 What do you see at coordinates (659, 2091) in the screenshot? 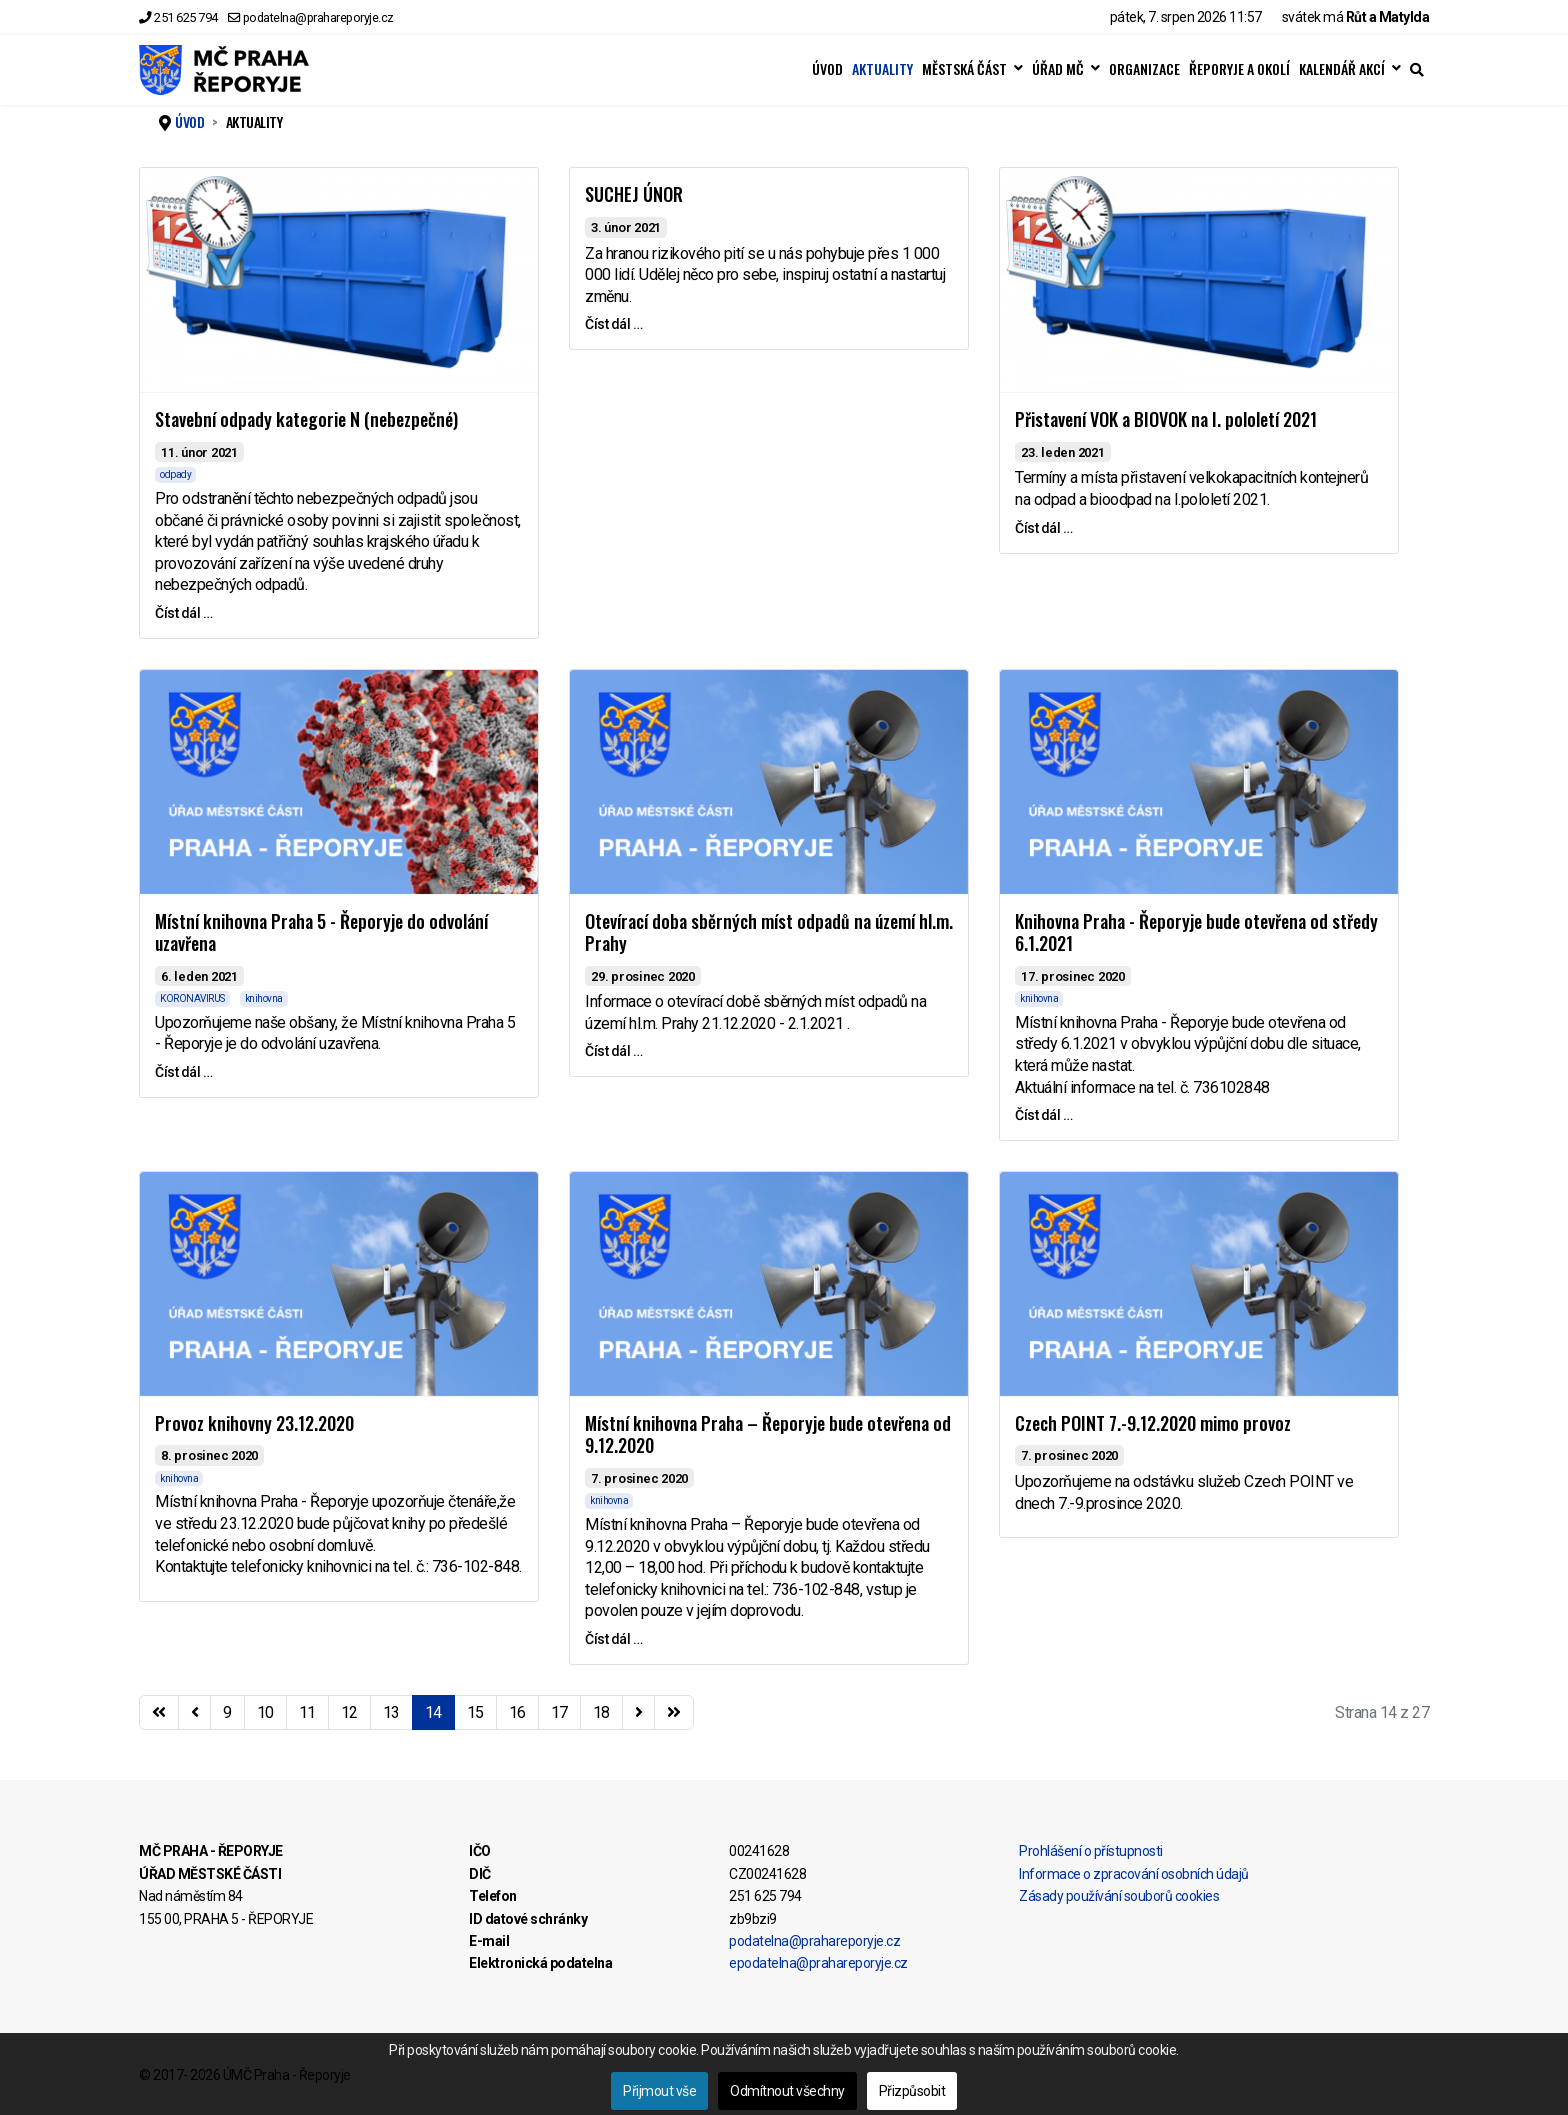
I see `Přijmout vše [button]` at bounding box center [659, 2091].